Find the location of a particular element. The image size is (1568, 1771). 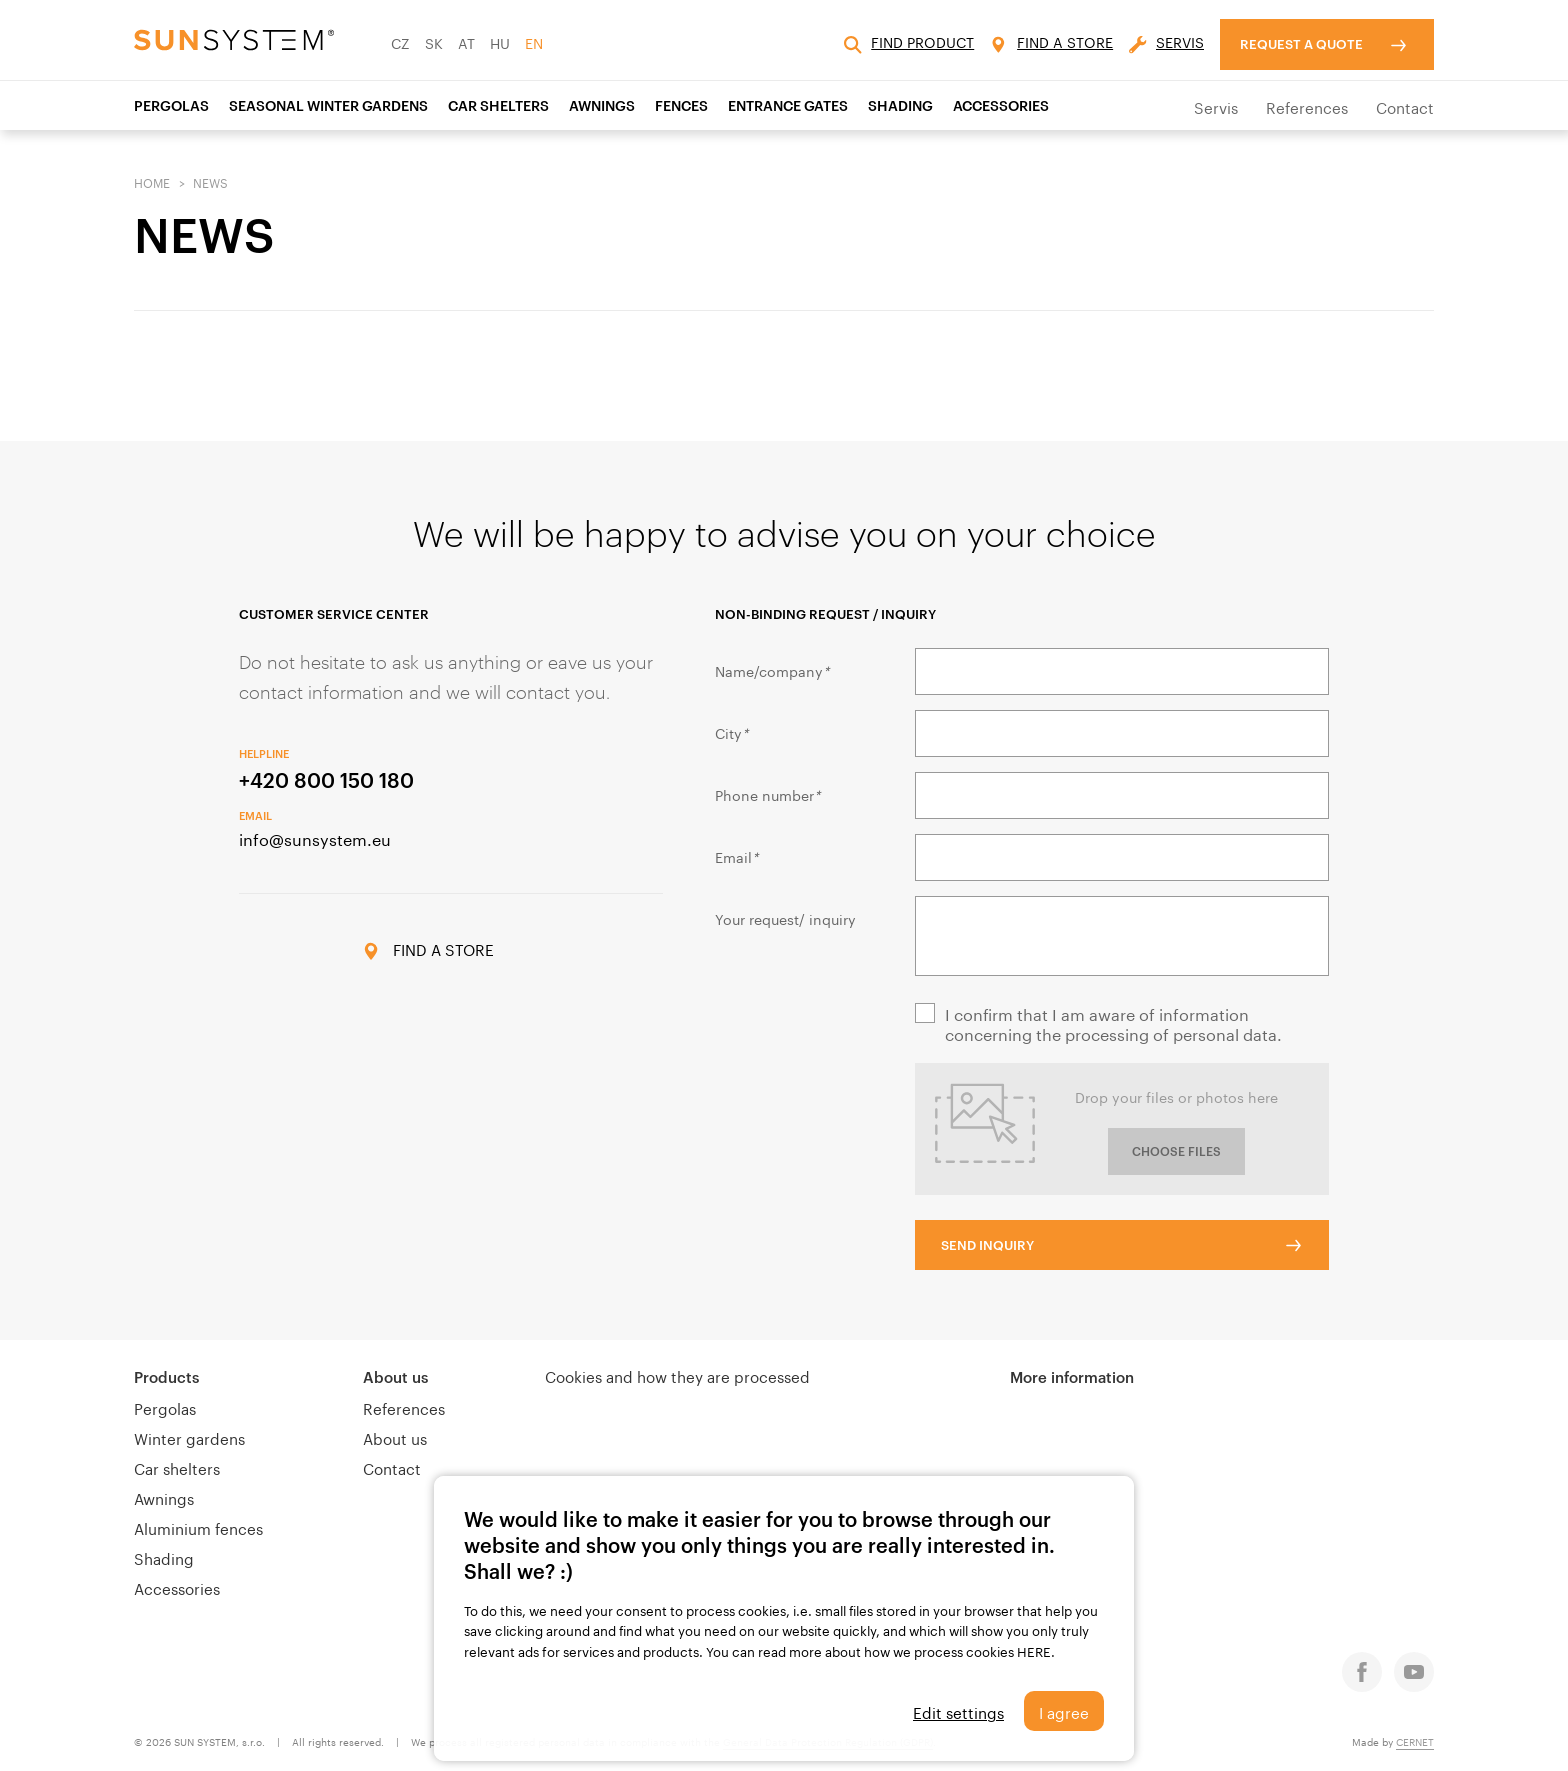

EN is located at coordinates (534, 42).